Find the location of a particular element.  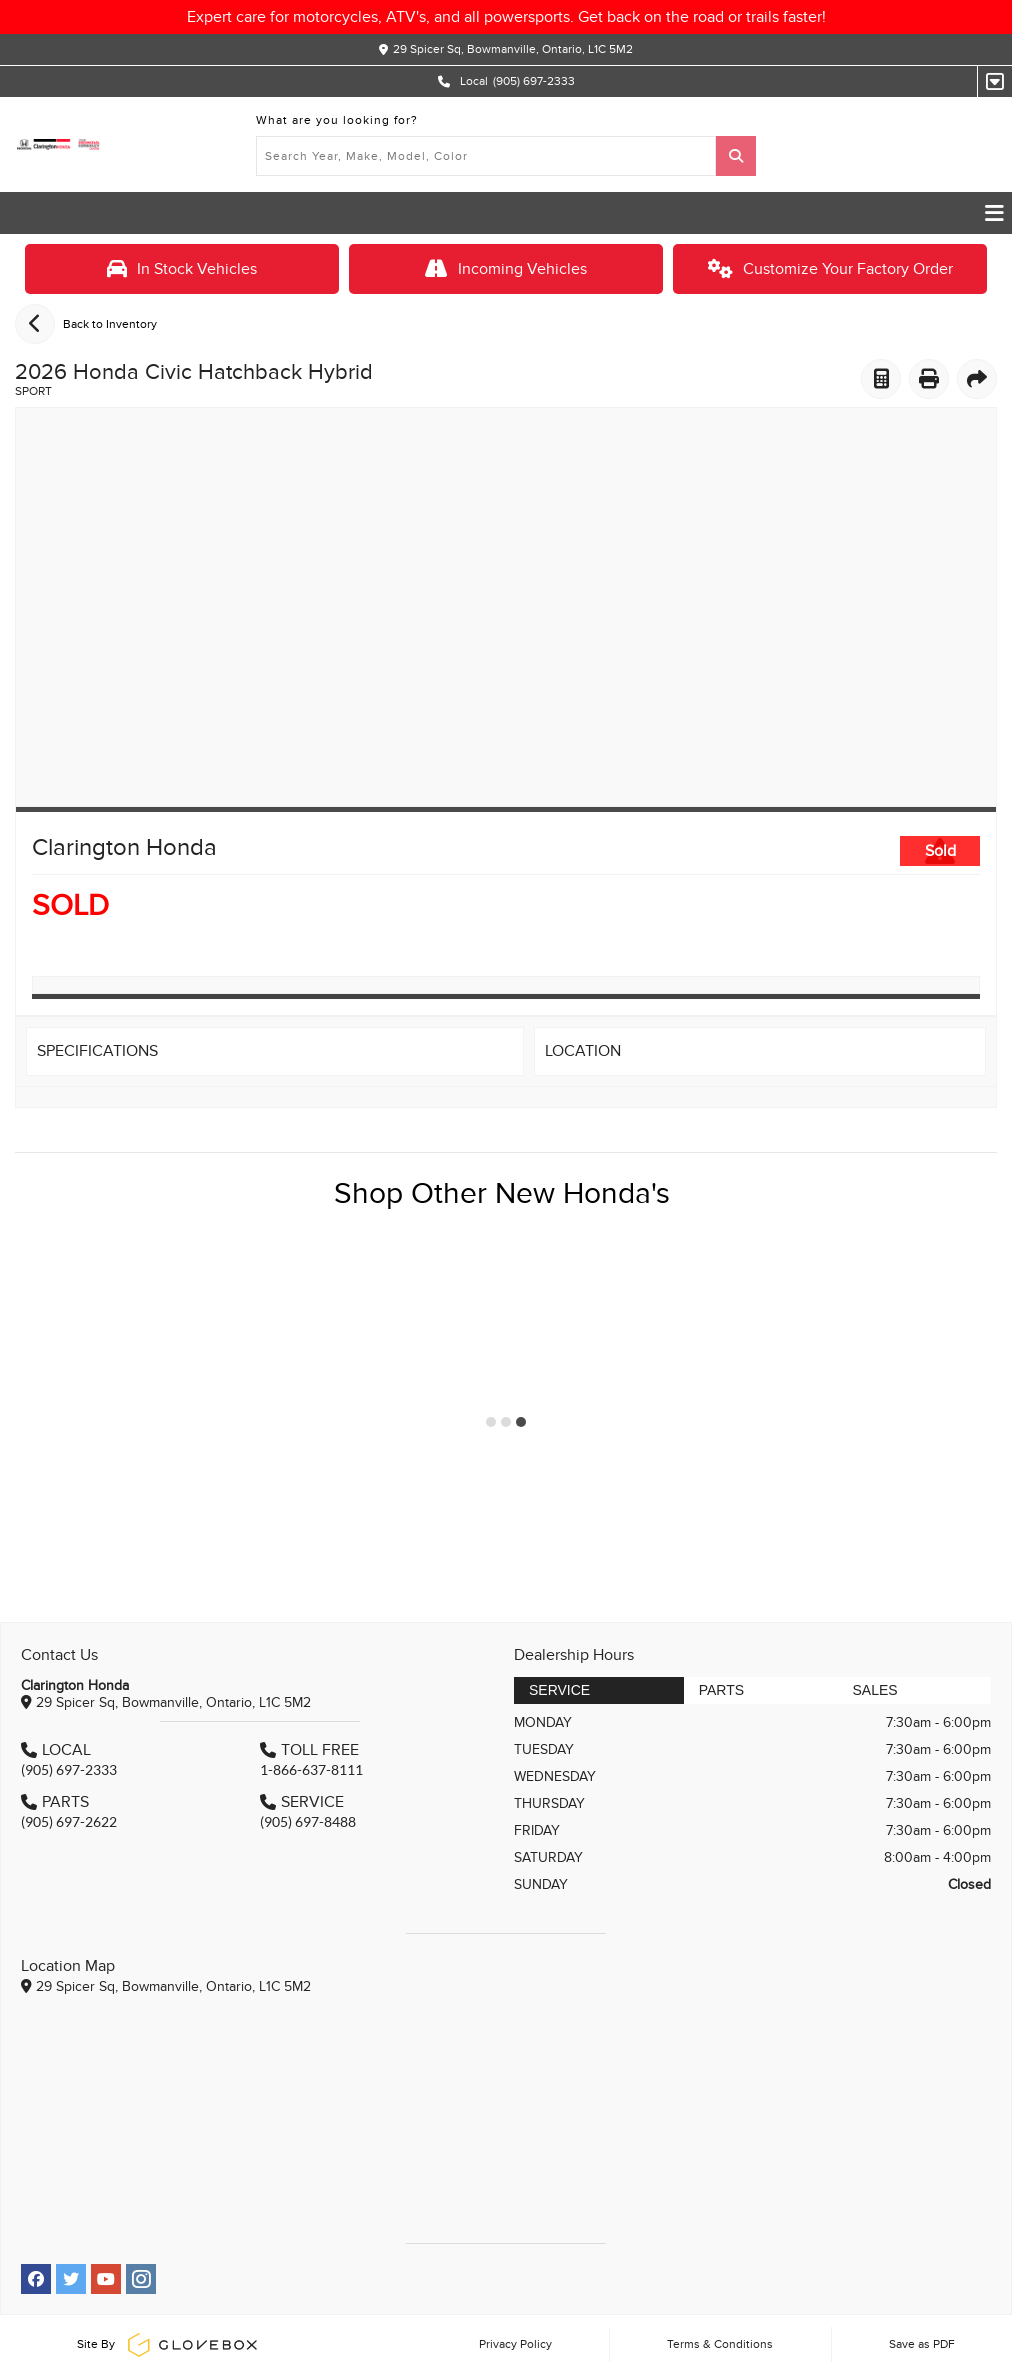

Sales is located at coordinates (874, 1690).